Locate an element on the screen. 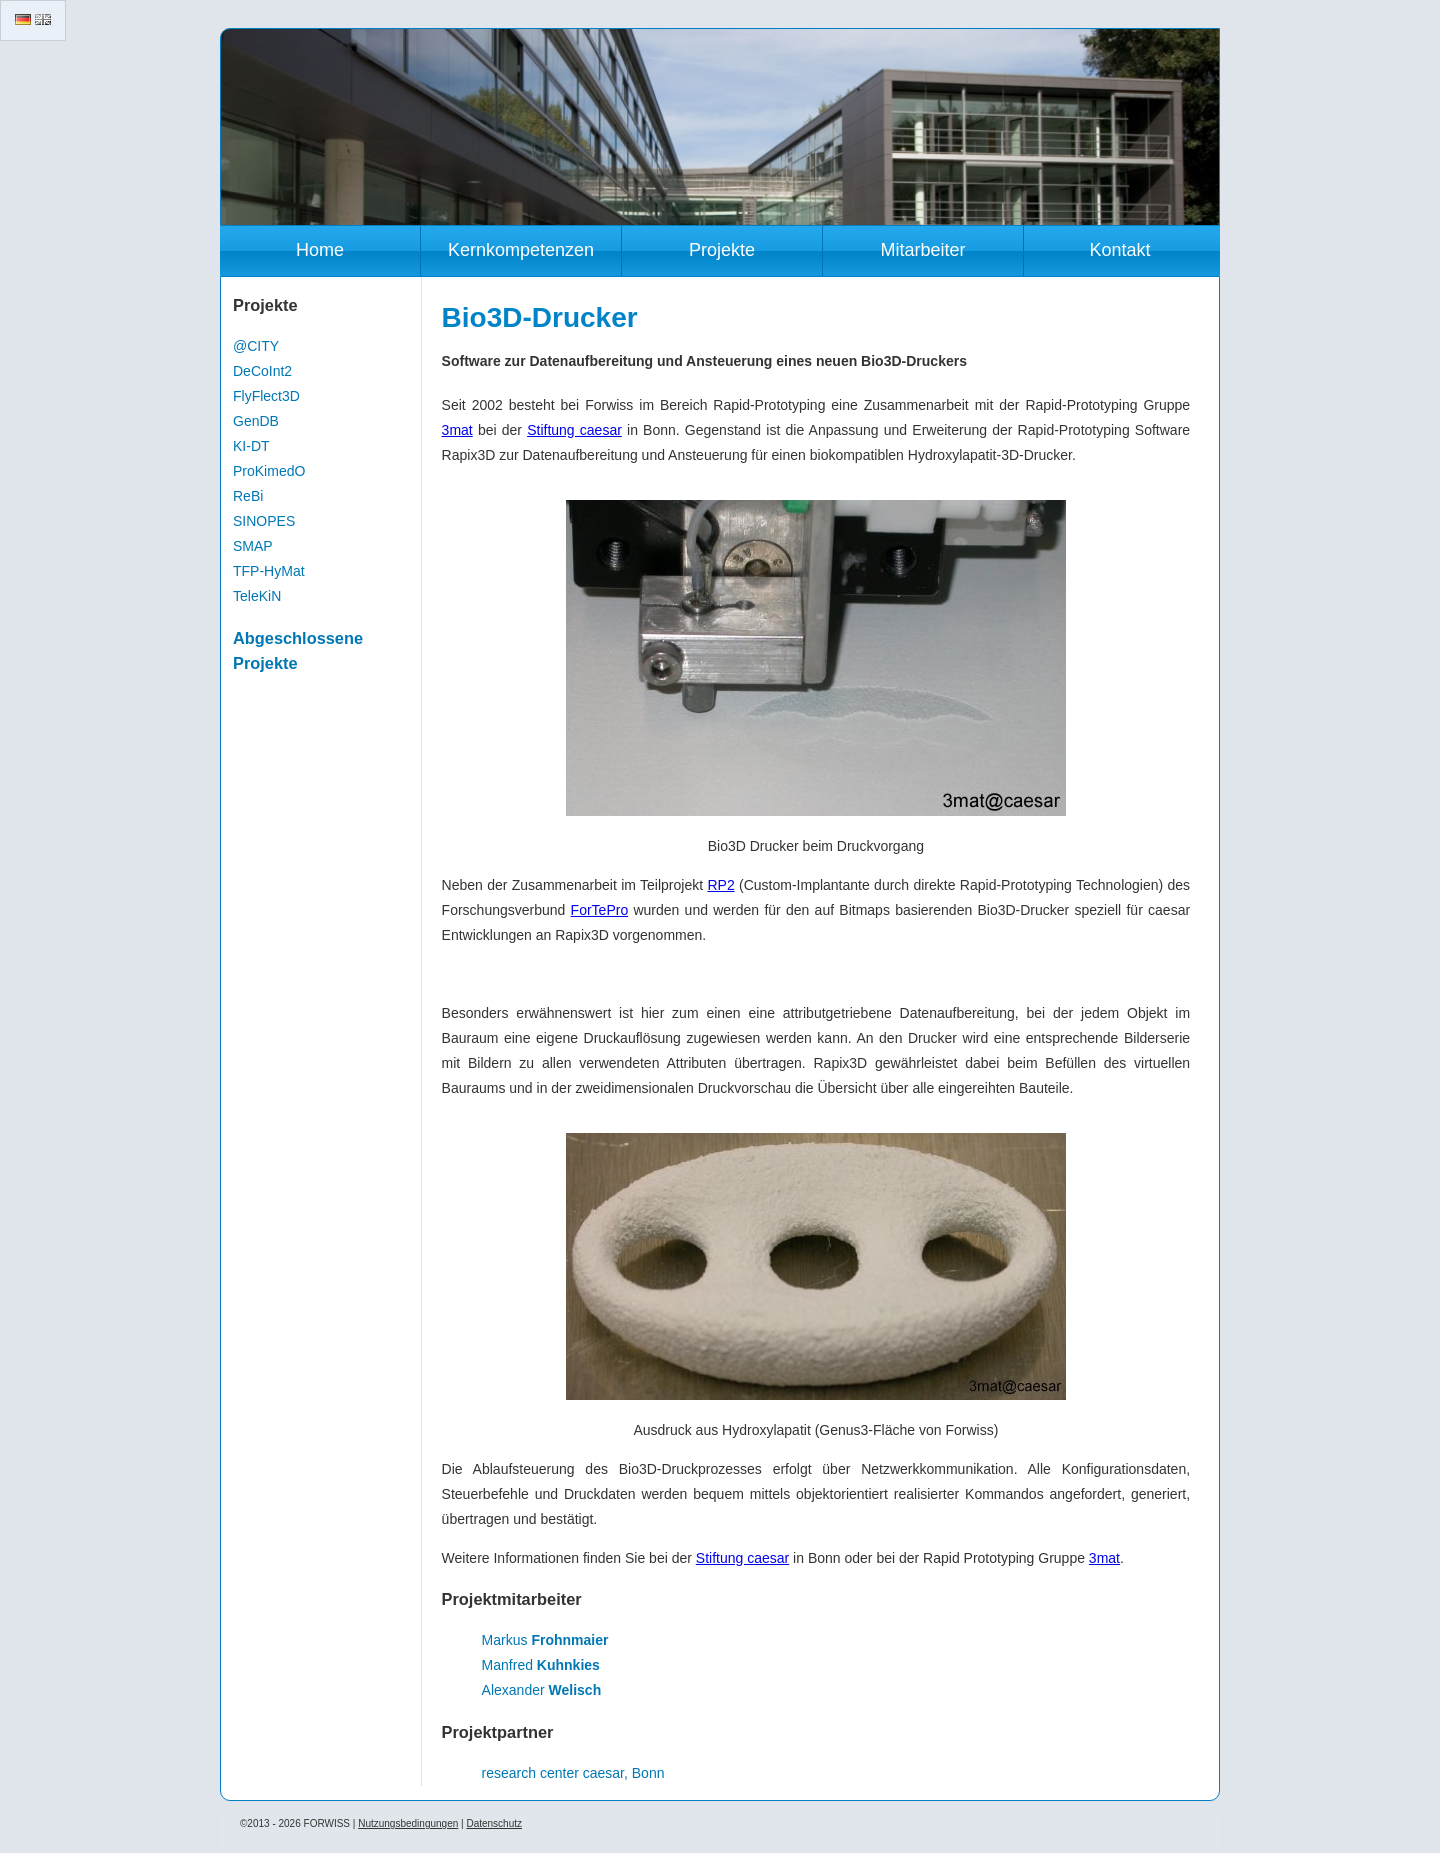 The width and height of the screenshot is (1440, 1853). SINOPES is located at coordinates (264, 521).